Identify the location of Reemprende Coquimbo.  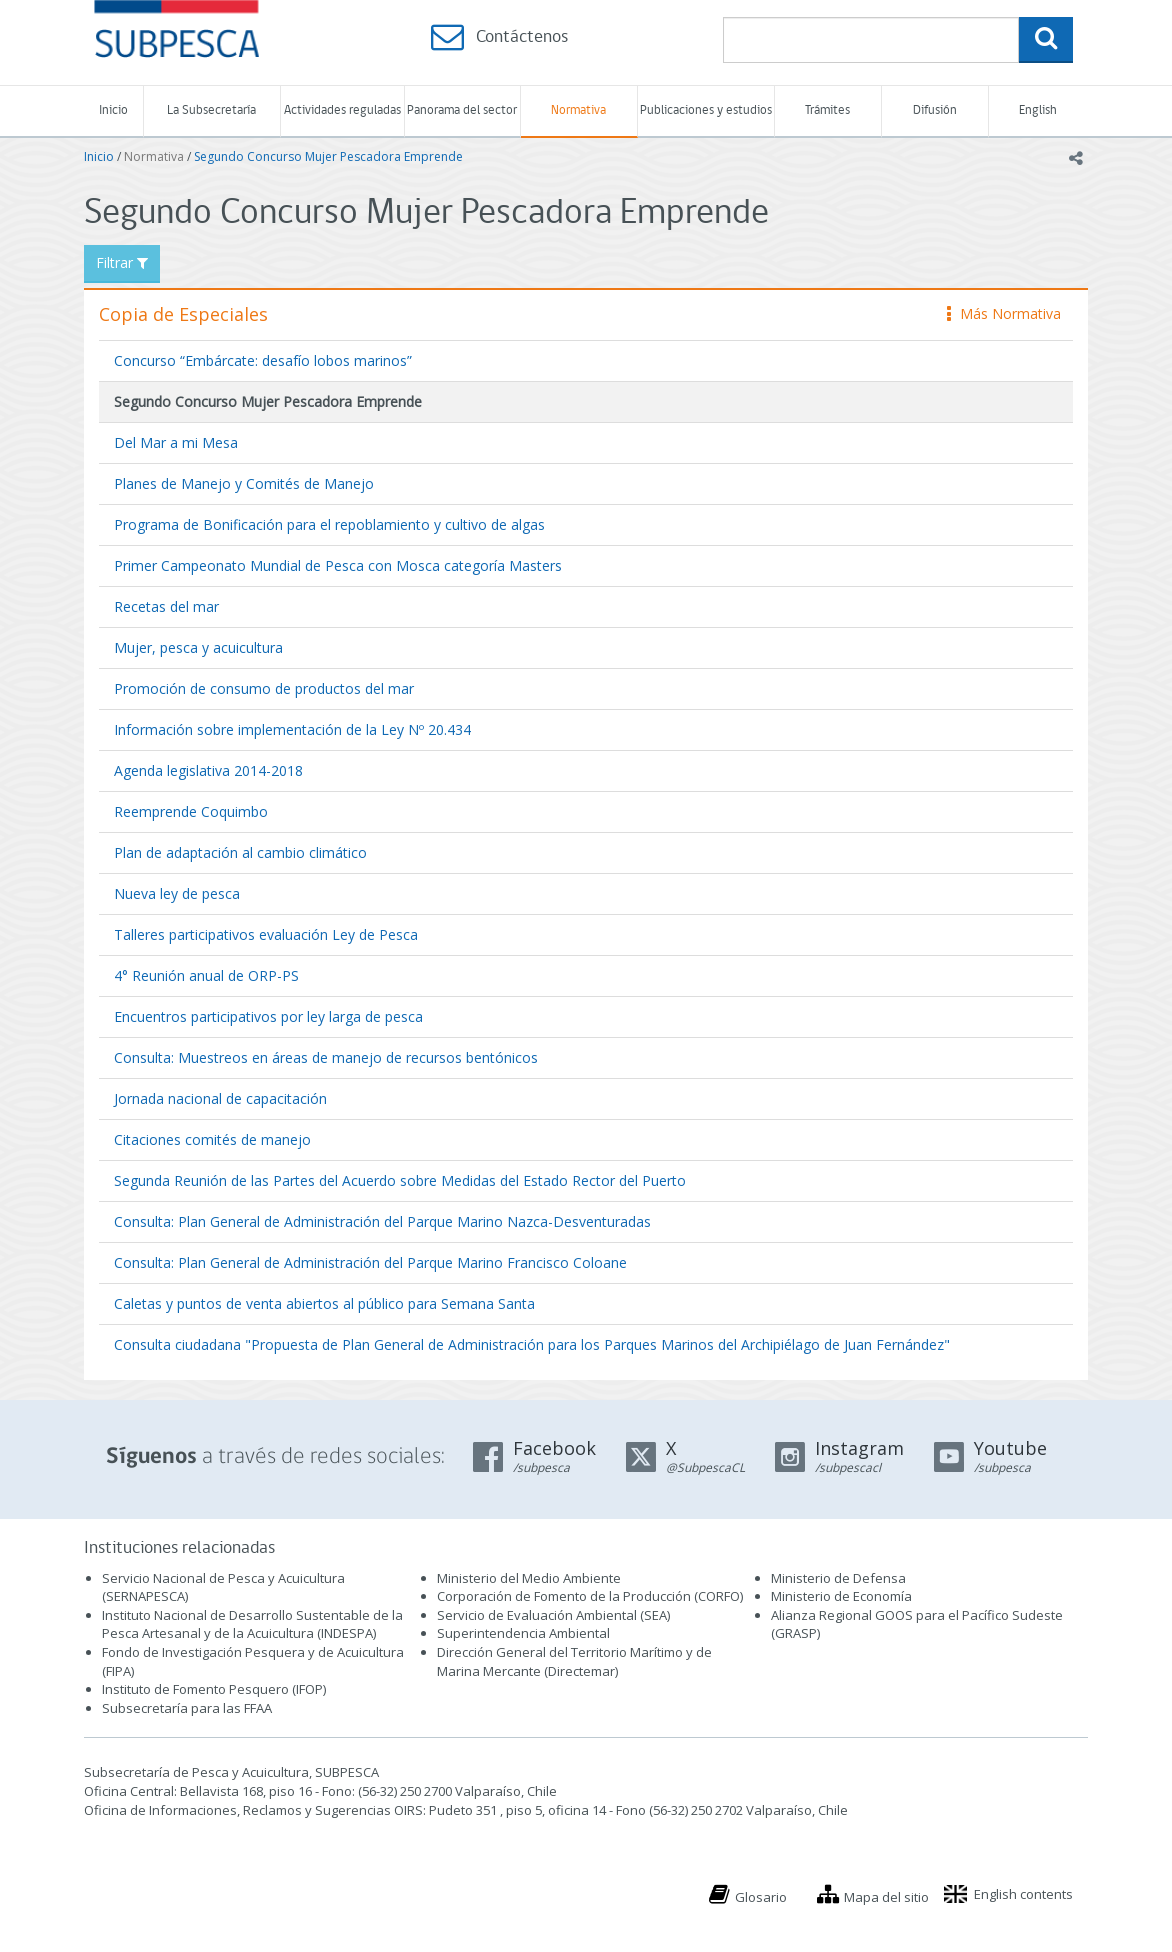
(191, 811).